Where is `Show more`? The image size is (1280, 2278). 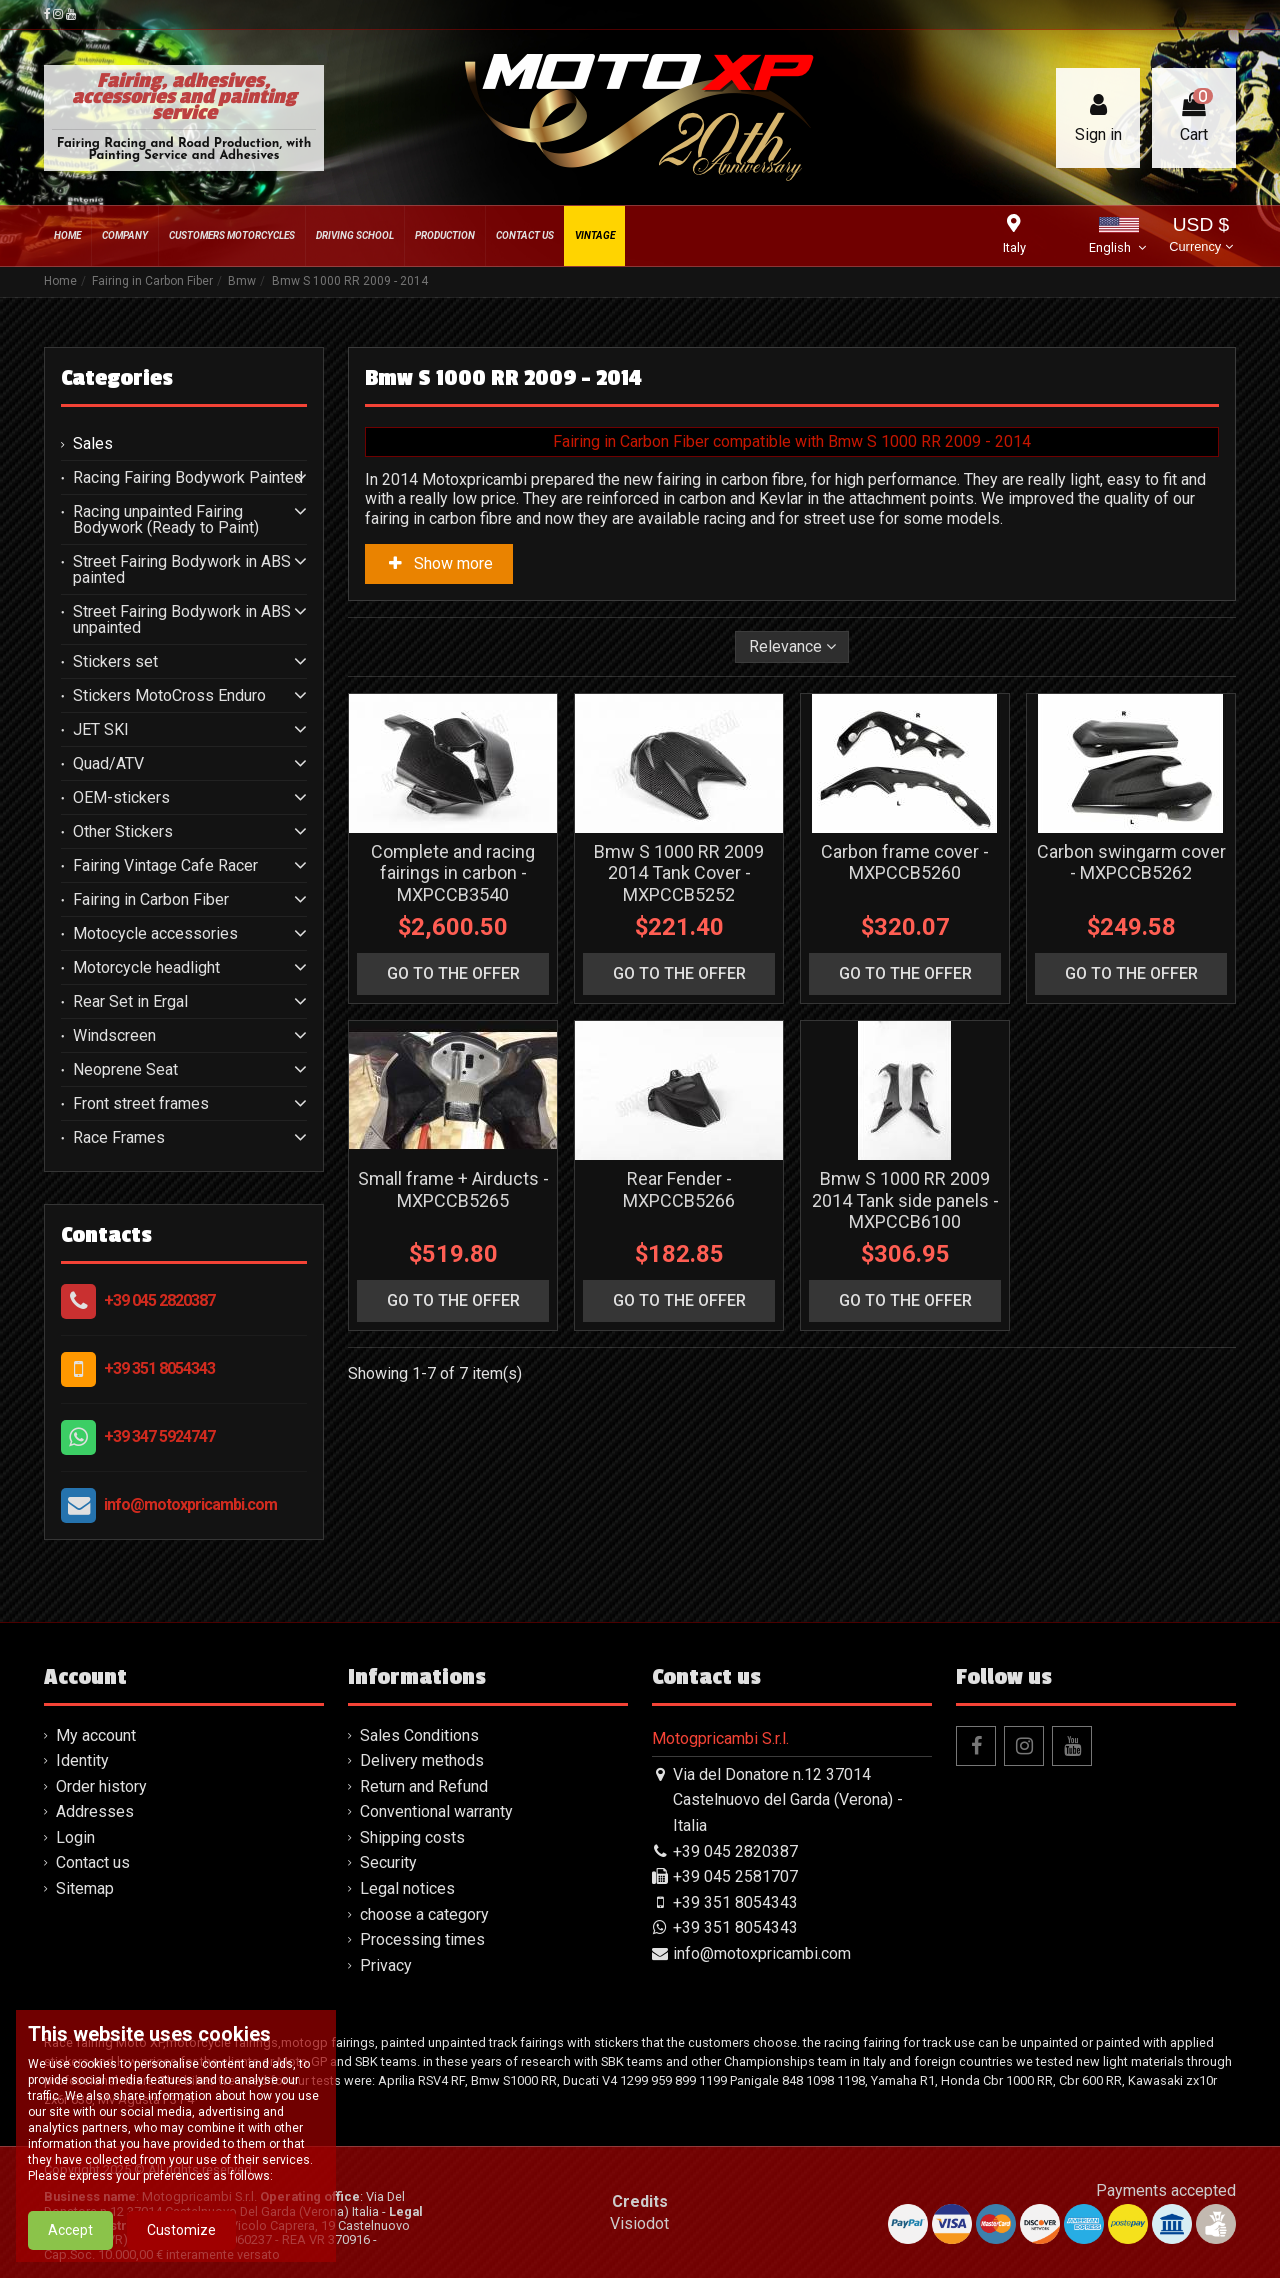 Show more is located at coordinates (439, 563).